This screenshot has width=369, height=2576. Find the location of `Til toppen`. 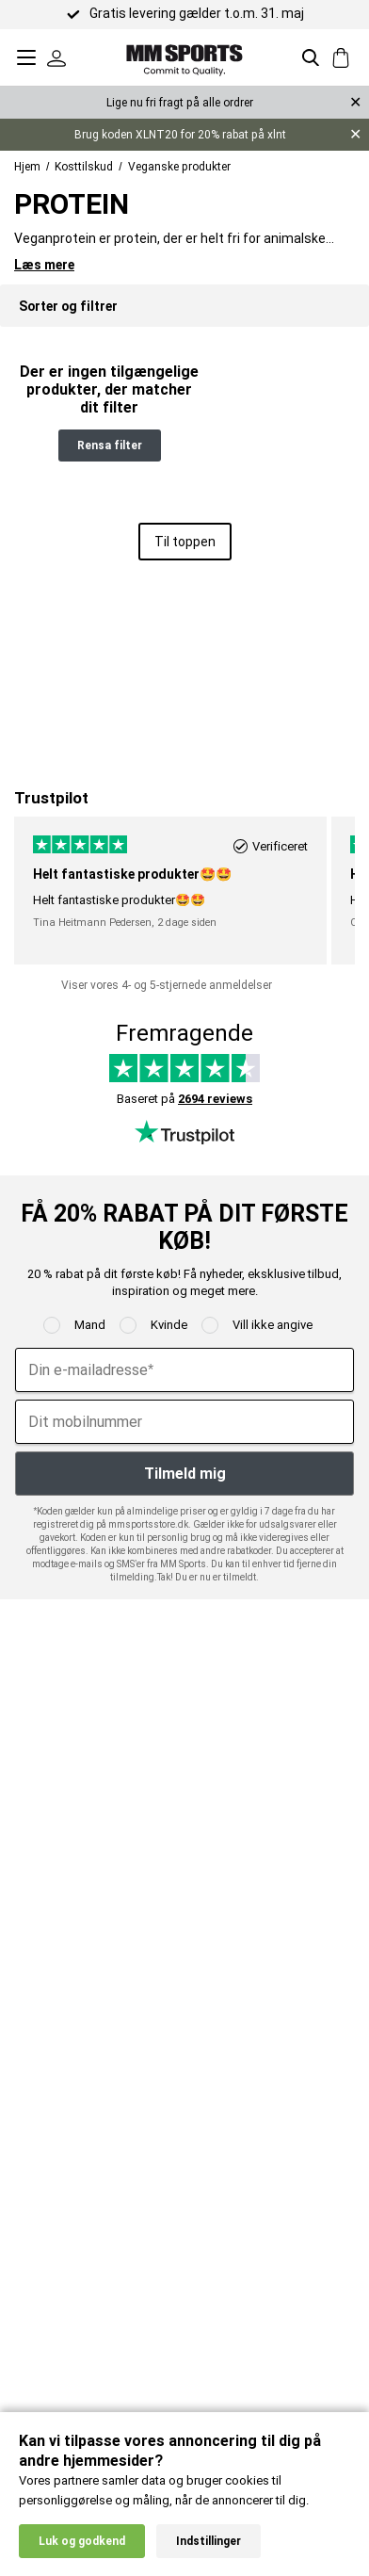

Til toppen is located at coordinates (185, 541).